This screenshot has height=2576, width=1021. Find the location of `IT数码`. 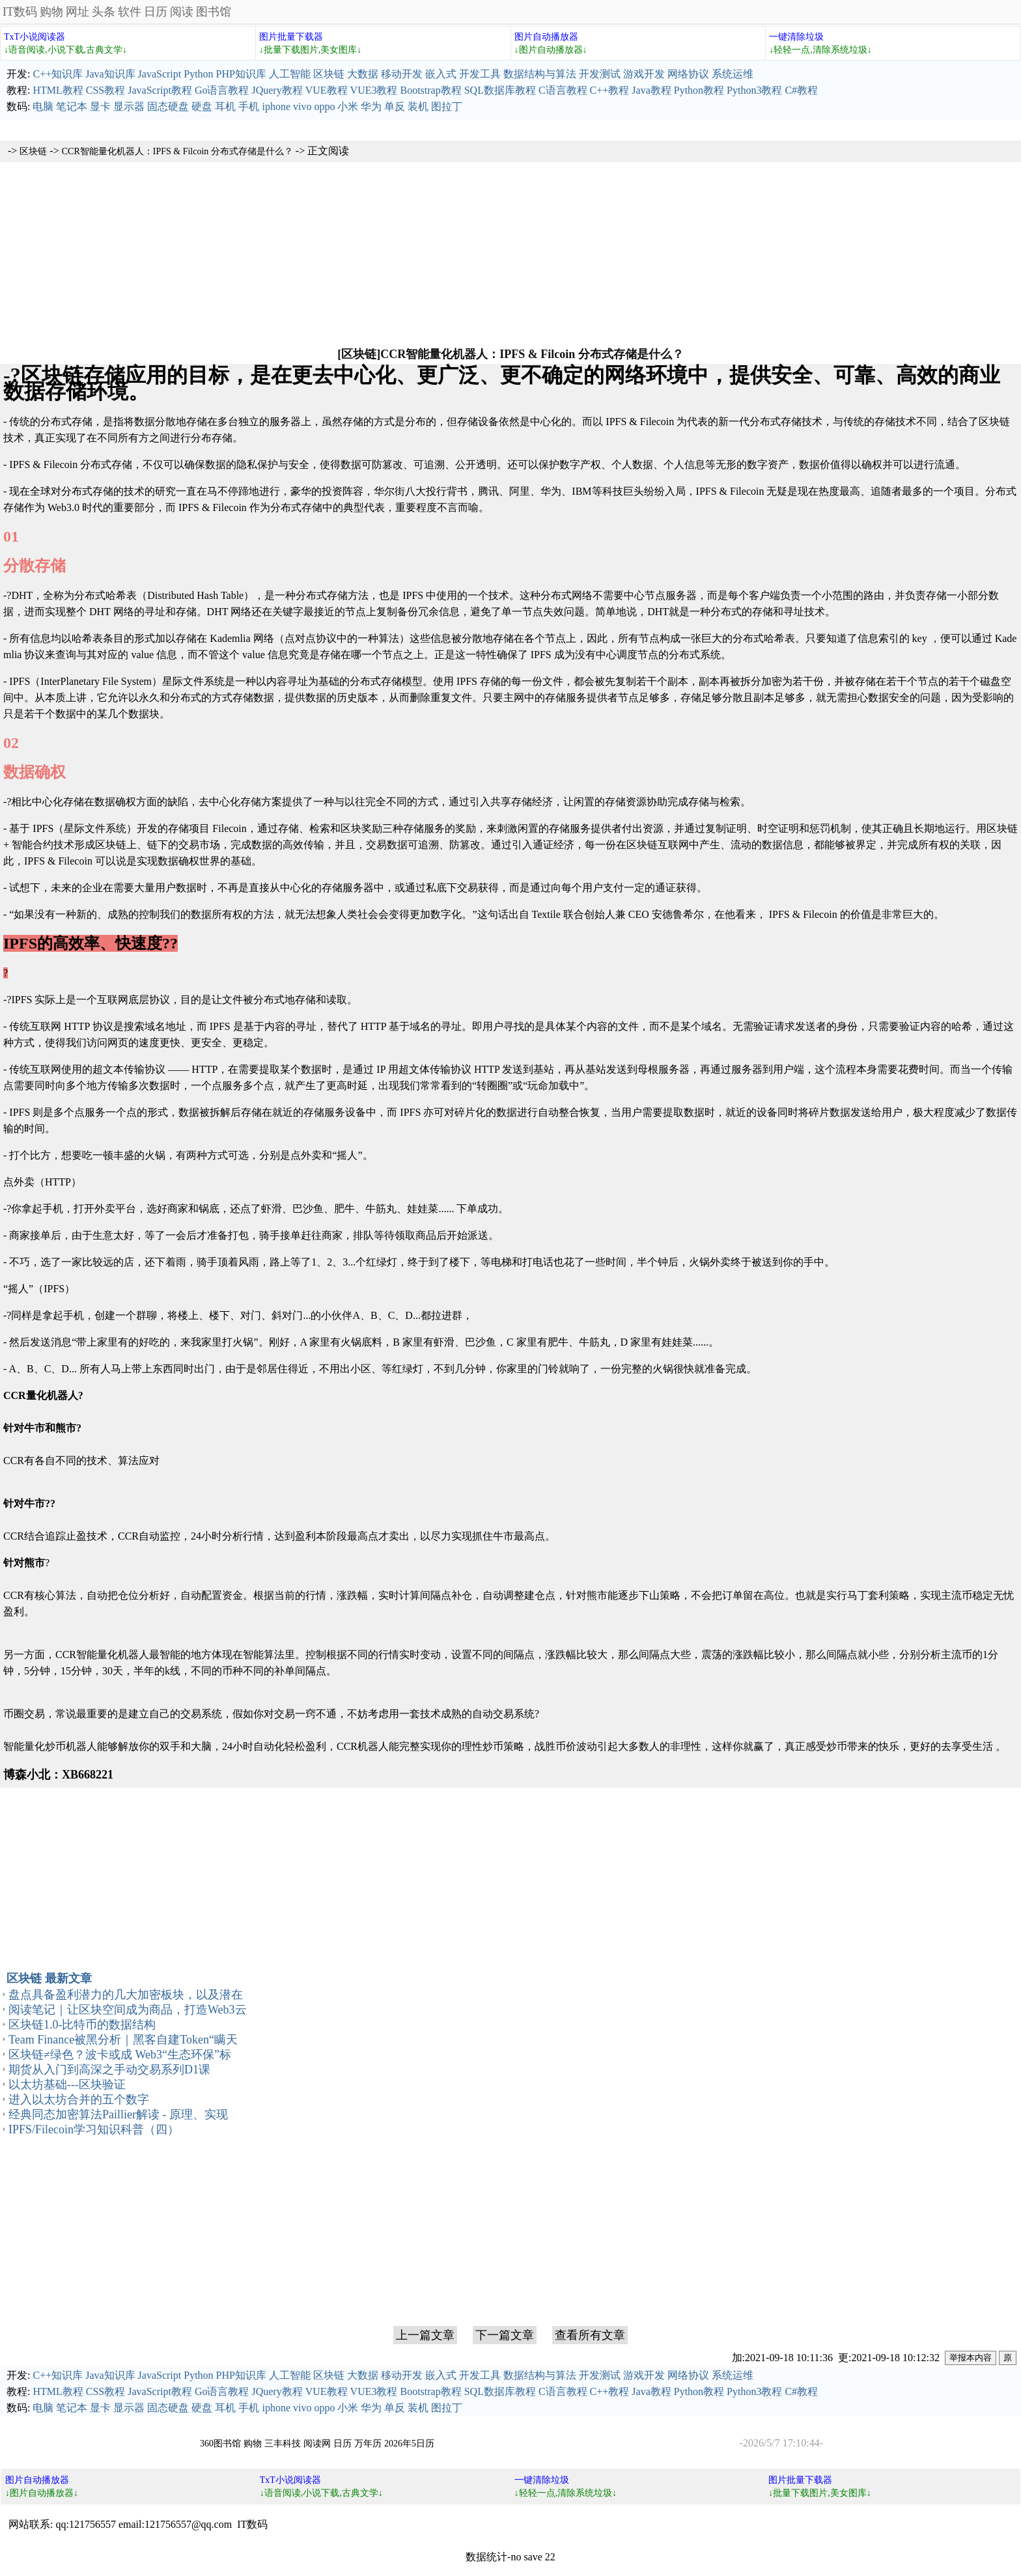

IT数码 is located at coordinates (20, 11).